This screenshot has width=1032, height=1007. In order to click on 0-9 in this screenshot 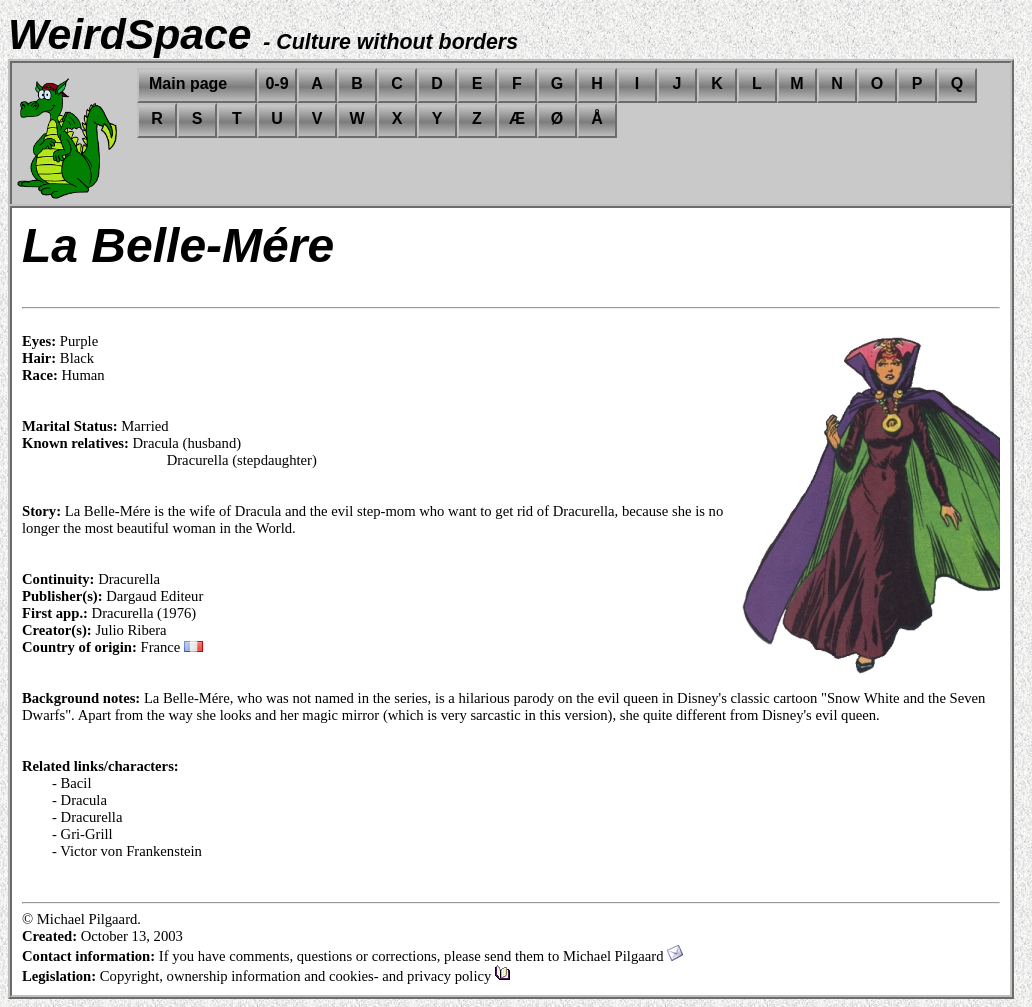, I will do `click(276, 83)`.